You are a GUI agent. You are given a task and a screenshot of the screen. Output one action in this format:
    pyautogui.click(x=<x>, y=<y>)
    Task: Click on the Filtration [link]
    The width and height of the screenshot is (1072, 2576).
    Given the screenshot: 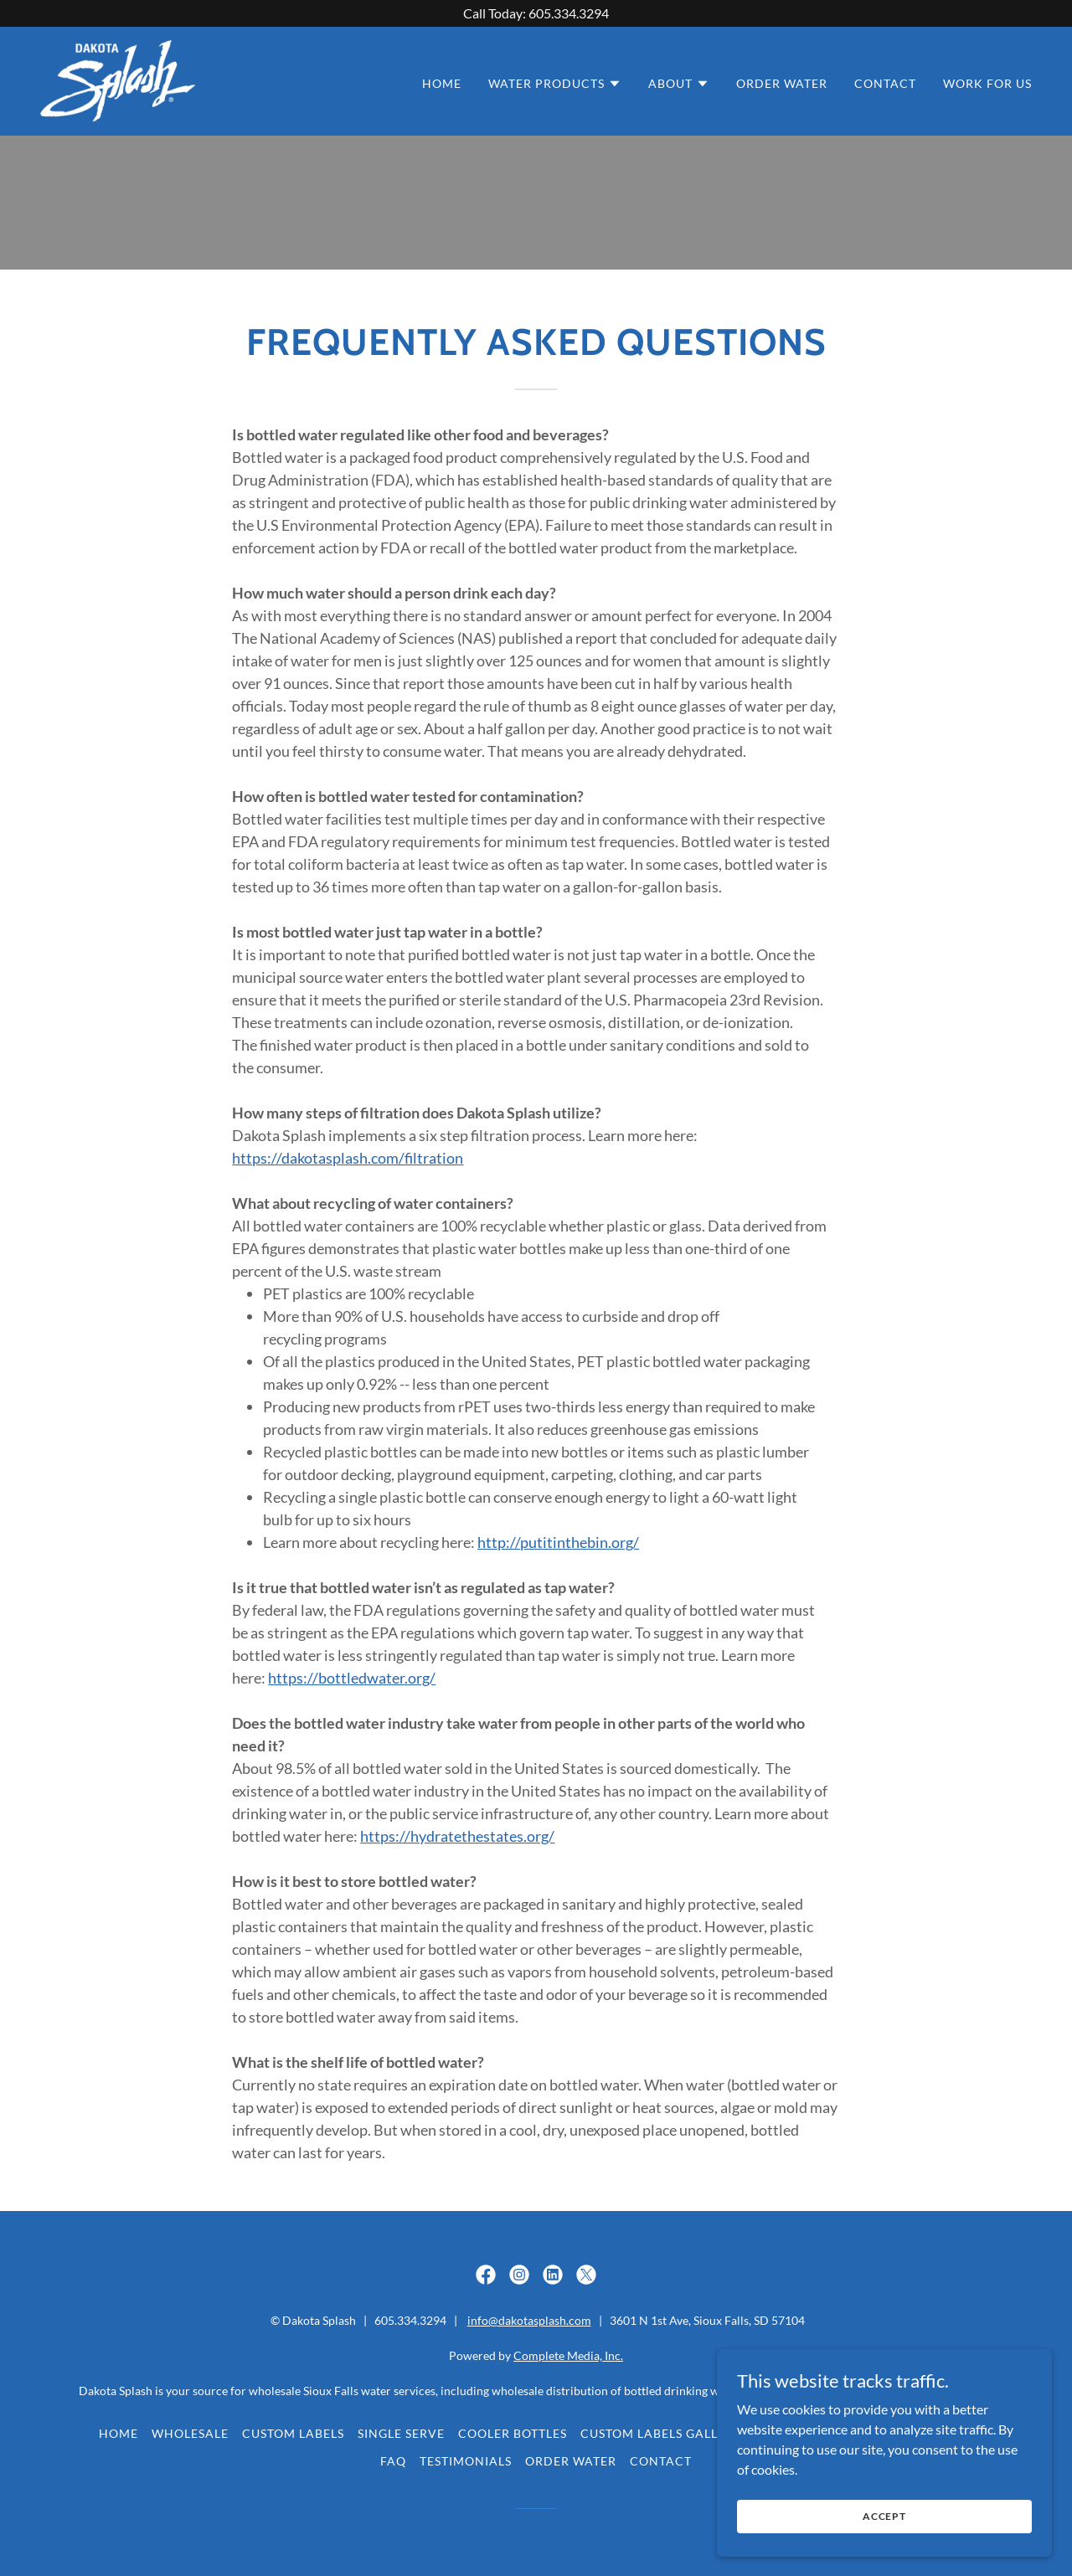 What is the action you would take?
    pyautogui.click(x=869, y=2433)
    